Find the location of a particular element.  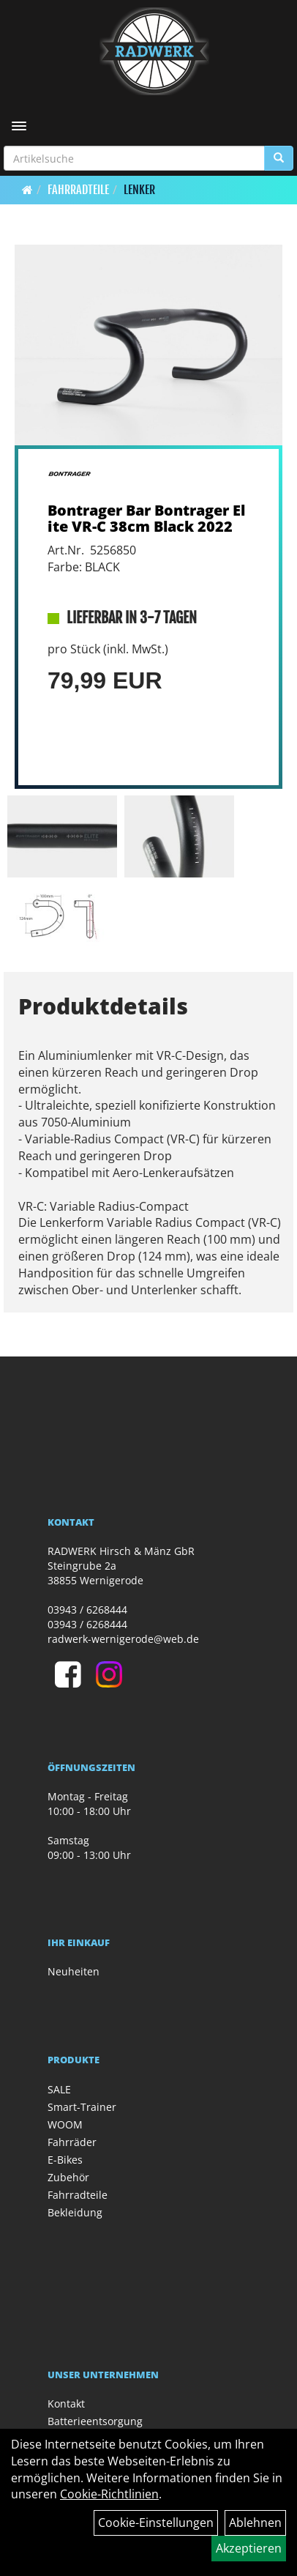

Smart-Trainer is located at coordinates (82, 2107).